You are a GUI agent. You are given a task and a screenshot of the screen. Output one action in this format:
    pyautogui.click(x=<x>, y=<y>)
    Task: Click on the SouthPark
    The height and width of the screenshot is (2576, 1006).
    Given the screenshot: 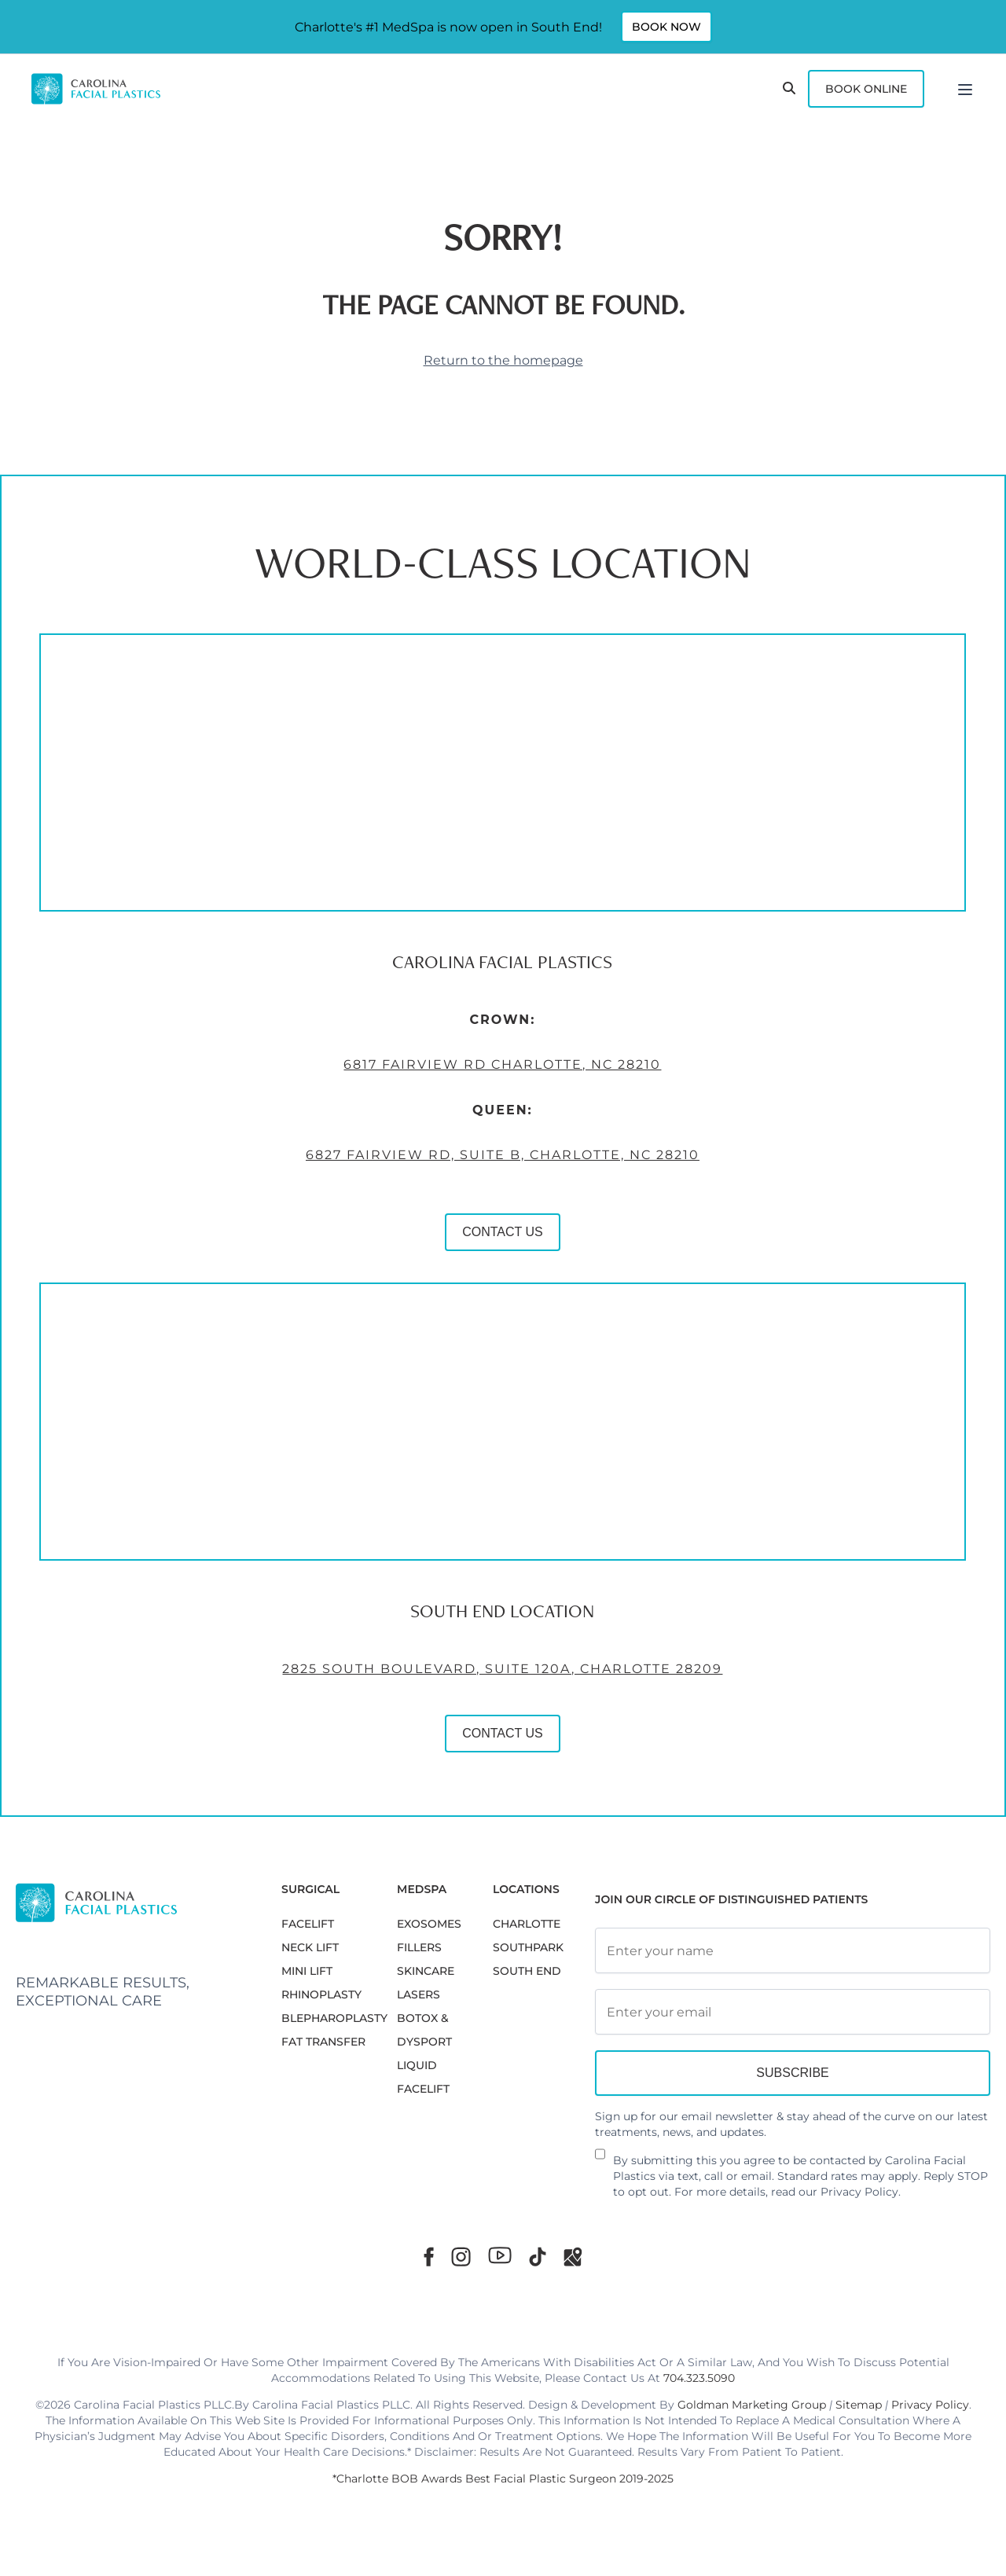 What is the action you would take?
    pyautogui.click(x=528, y=1947)
    